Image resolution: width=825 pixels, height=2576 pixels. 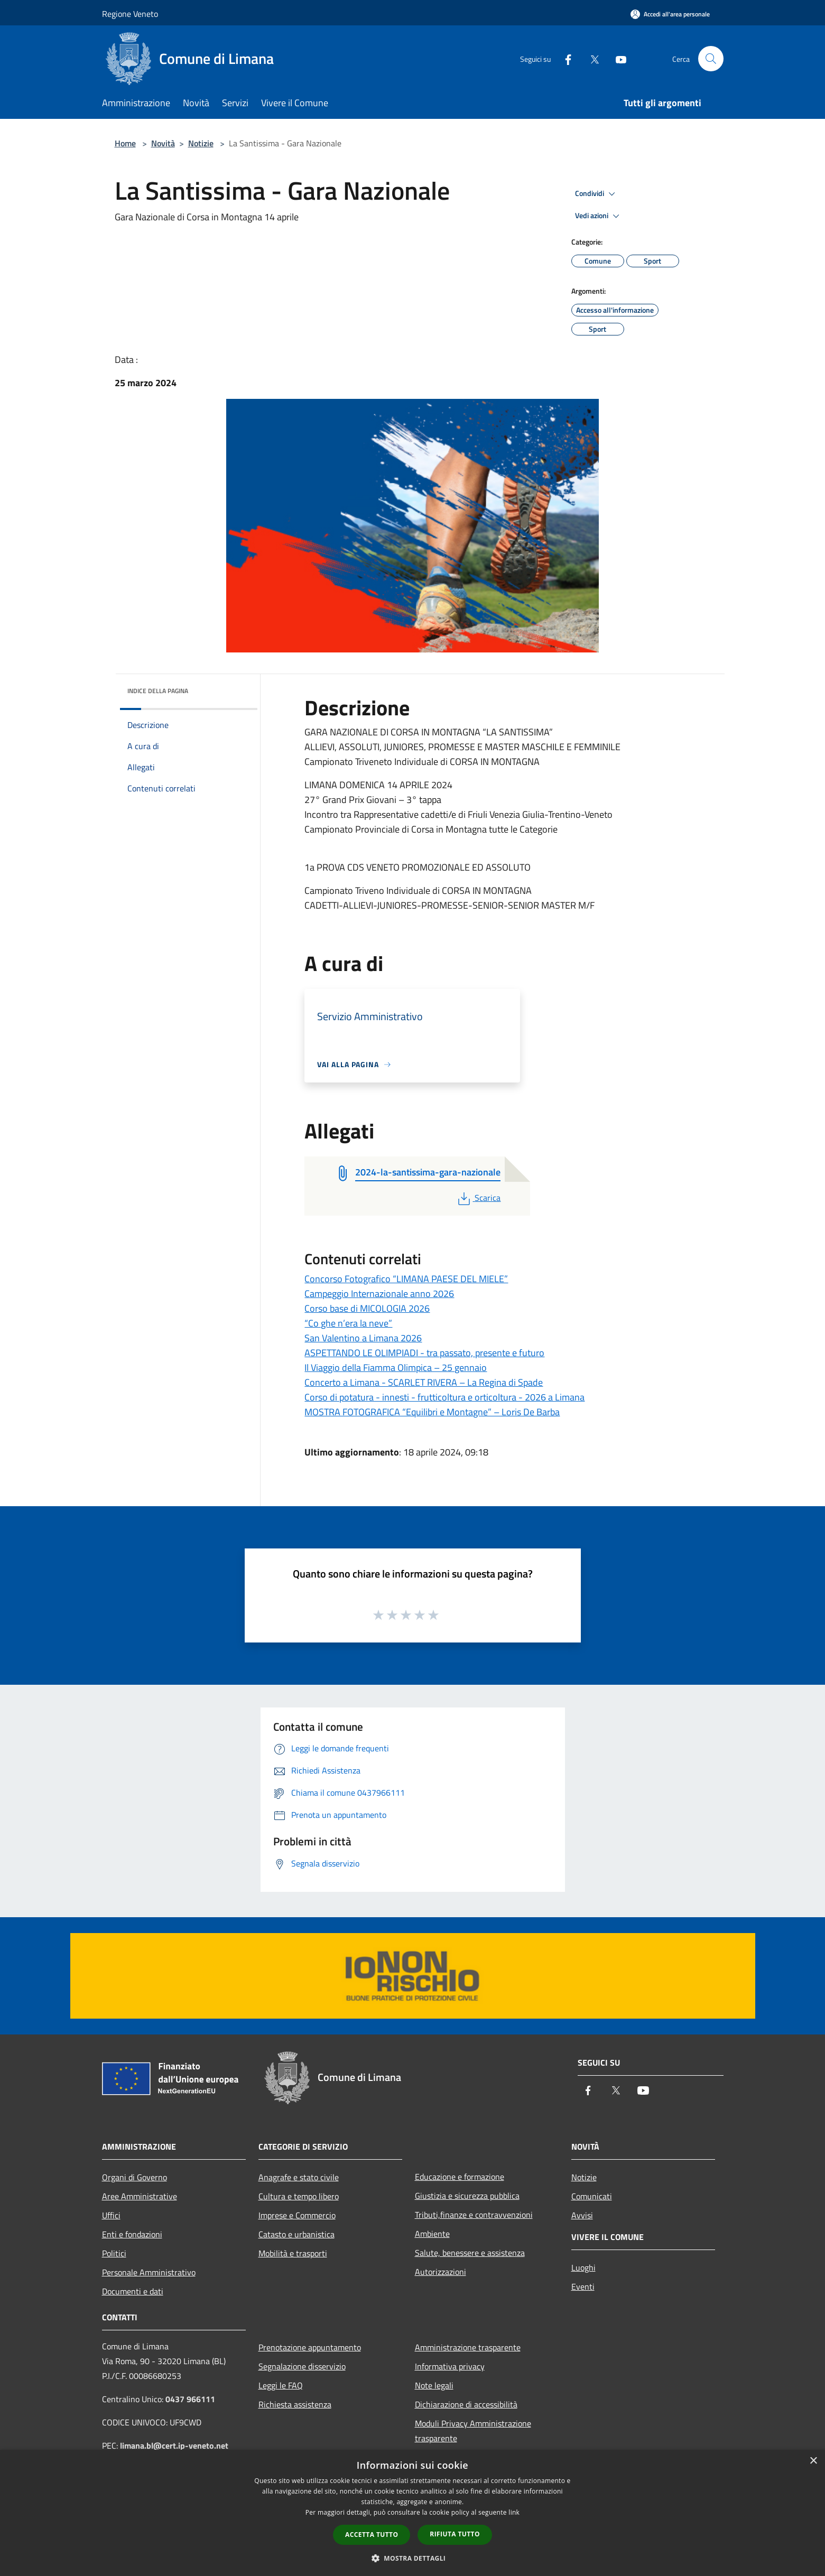 What do you see at coordinates (201, 143) in the screenshot?
I see `Notizie` at bounding box center [201, 143].